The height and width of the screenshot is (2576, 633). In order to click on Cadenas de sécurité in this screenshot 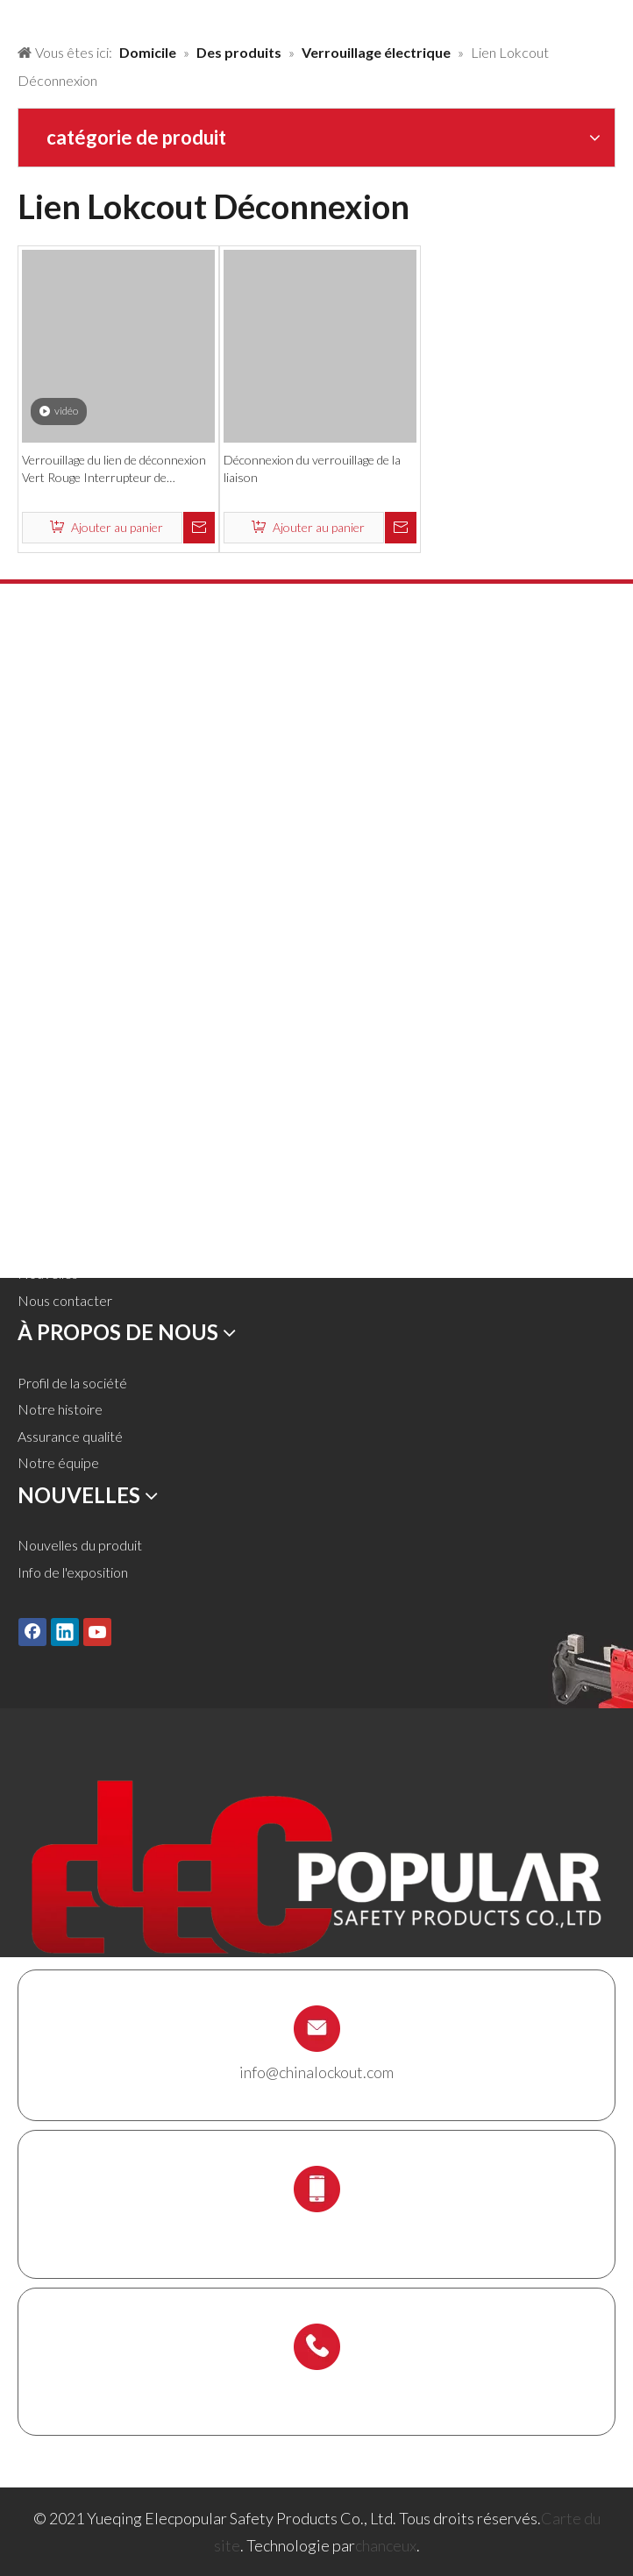, I will do `click(79, 708)`.